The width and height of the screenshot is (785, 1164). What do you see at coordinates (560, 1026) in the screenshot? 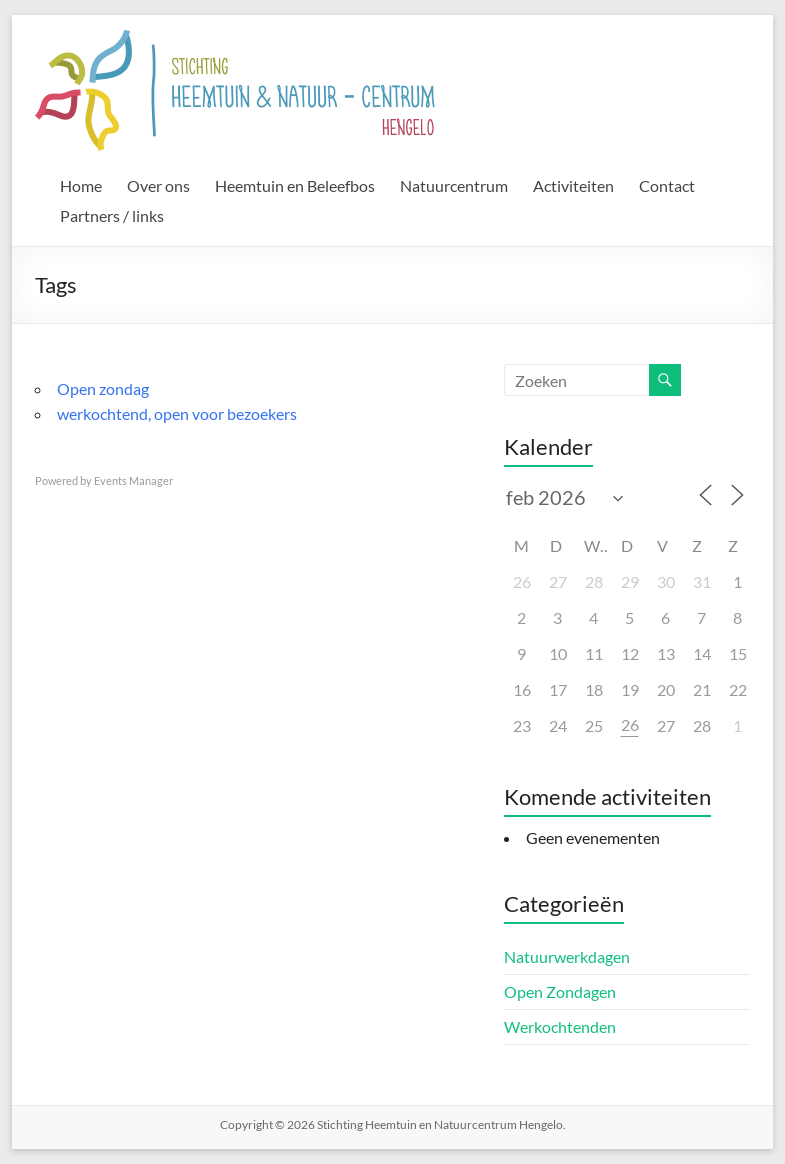
I see `Werkochtenden` at bounding box center [560, 1026].